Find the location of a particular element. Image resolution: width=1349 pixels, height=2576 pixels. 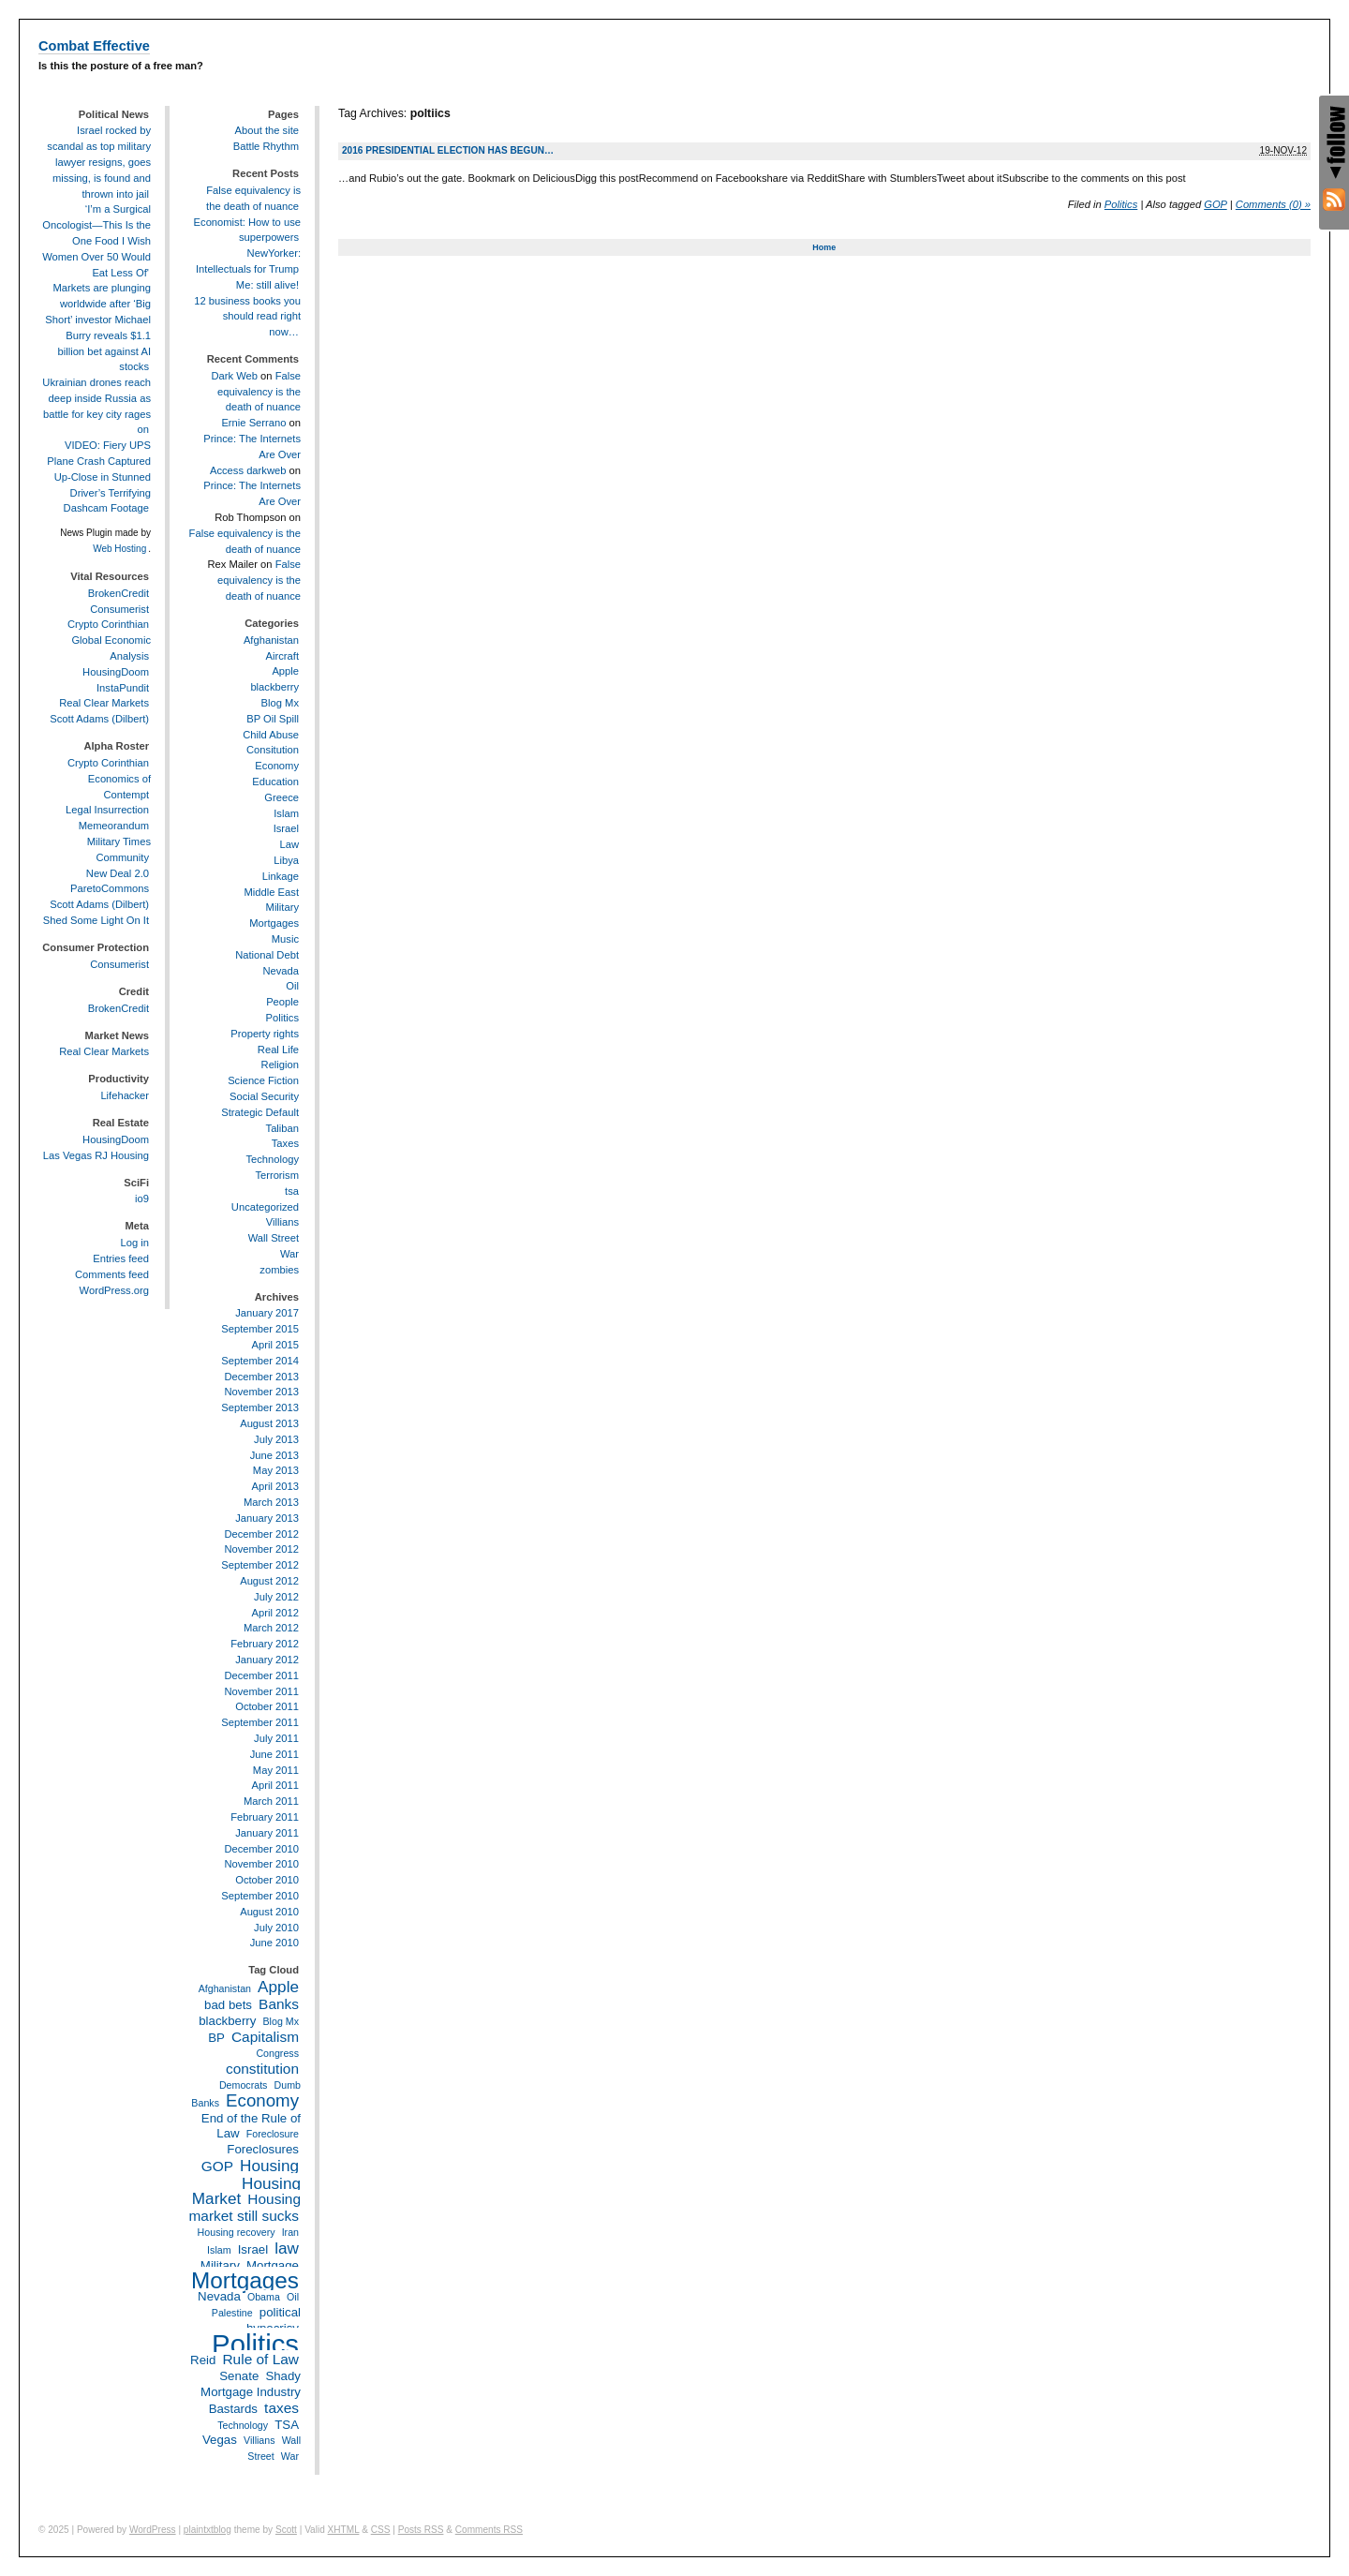

Middle East is located at coordinates (272, 892).